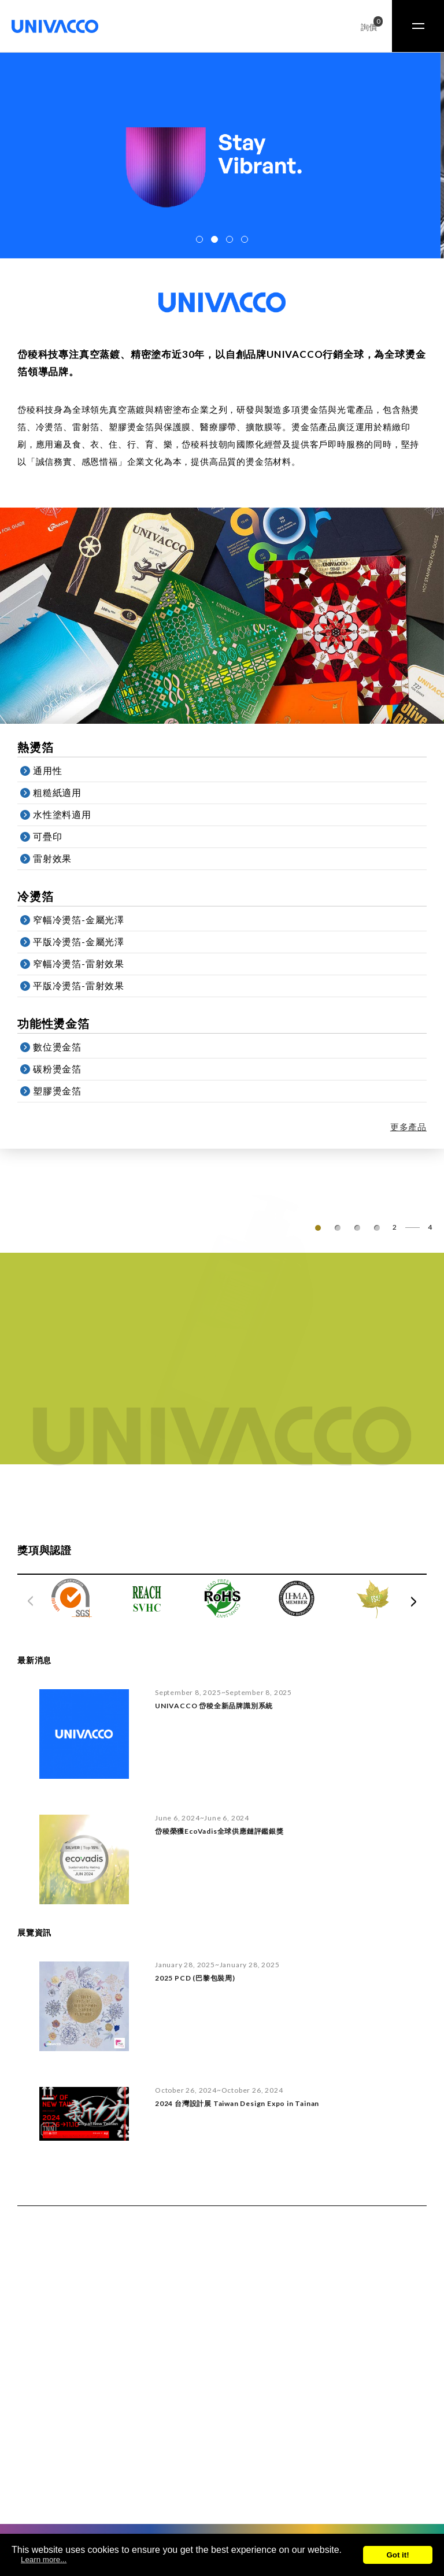 Image resolution: width=444 pixels, height=2576 pixels. I want to click on 窄幅冷燙箔-金屬光澤, so click(89, 920).